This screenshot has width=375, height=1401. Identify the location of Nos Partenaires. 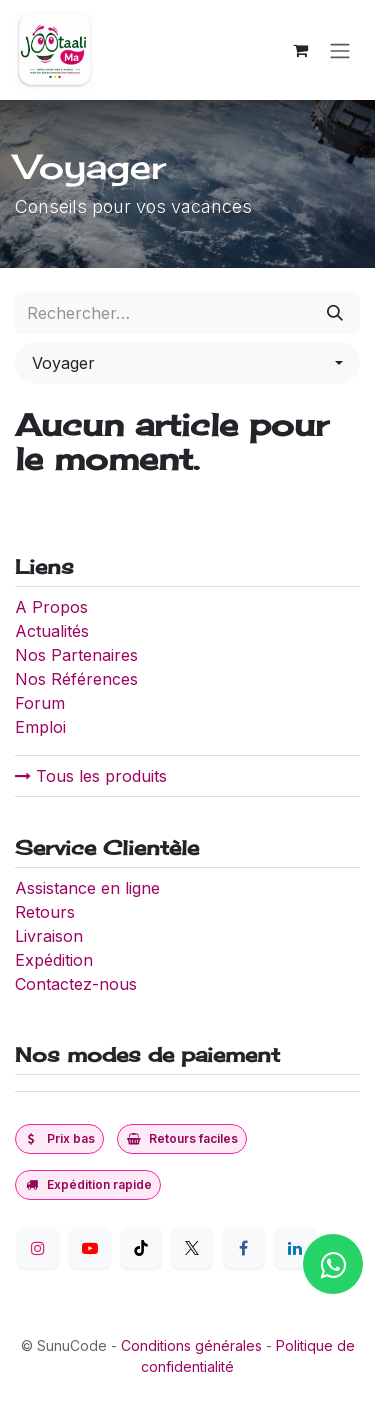
(76, 655).